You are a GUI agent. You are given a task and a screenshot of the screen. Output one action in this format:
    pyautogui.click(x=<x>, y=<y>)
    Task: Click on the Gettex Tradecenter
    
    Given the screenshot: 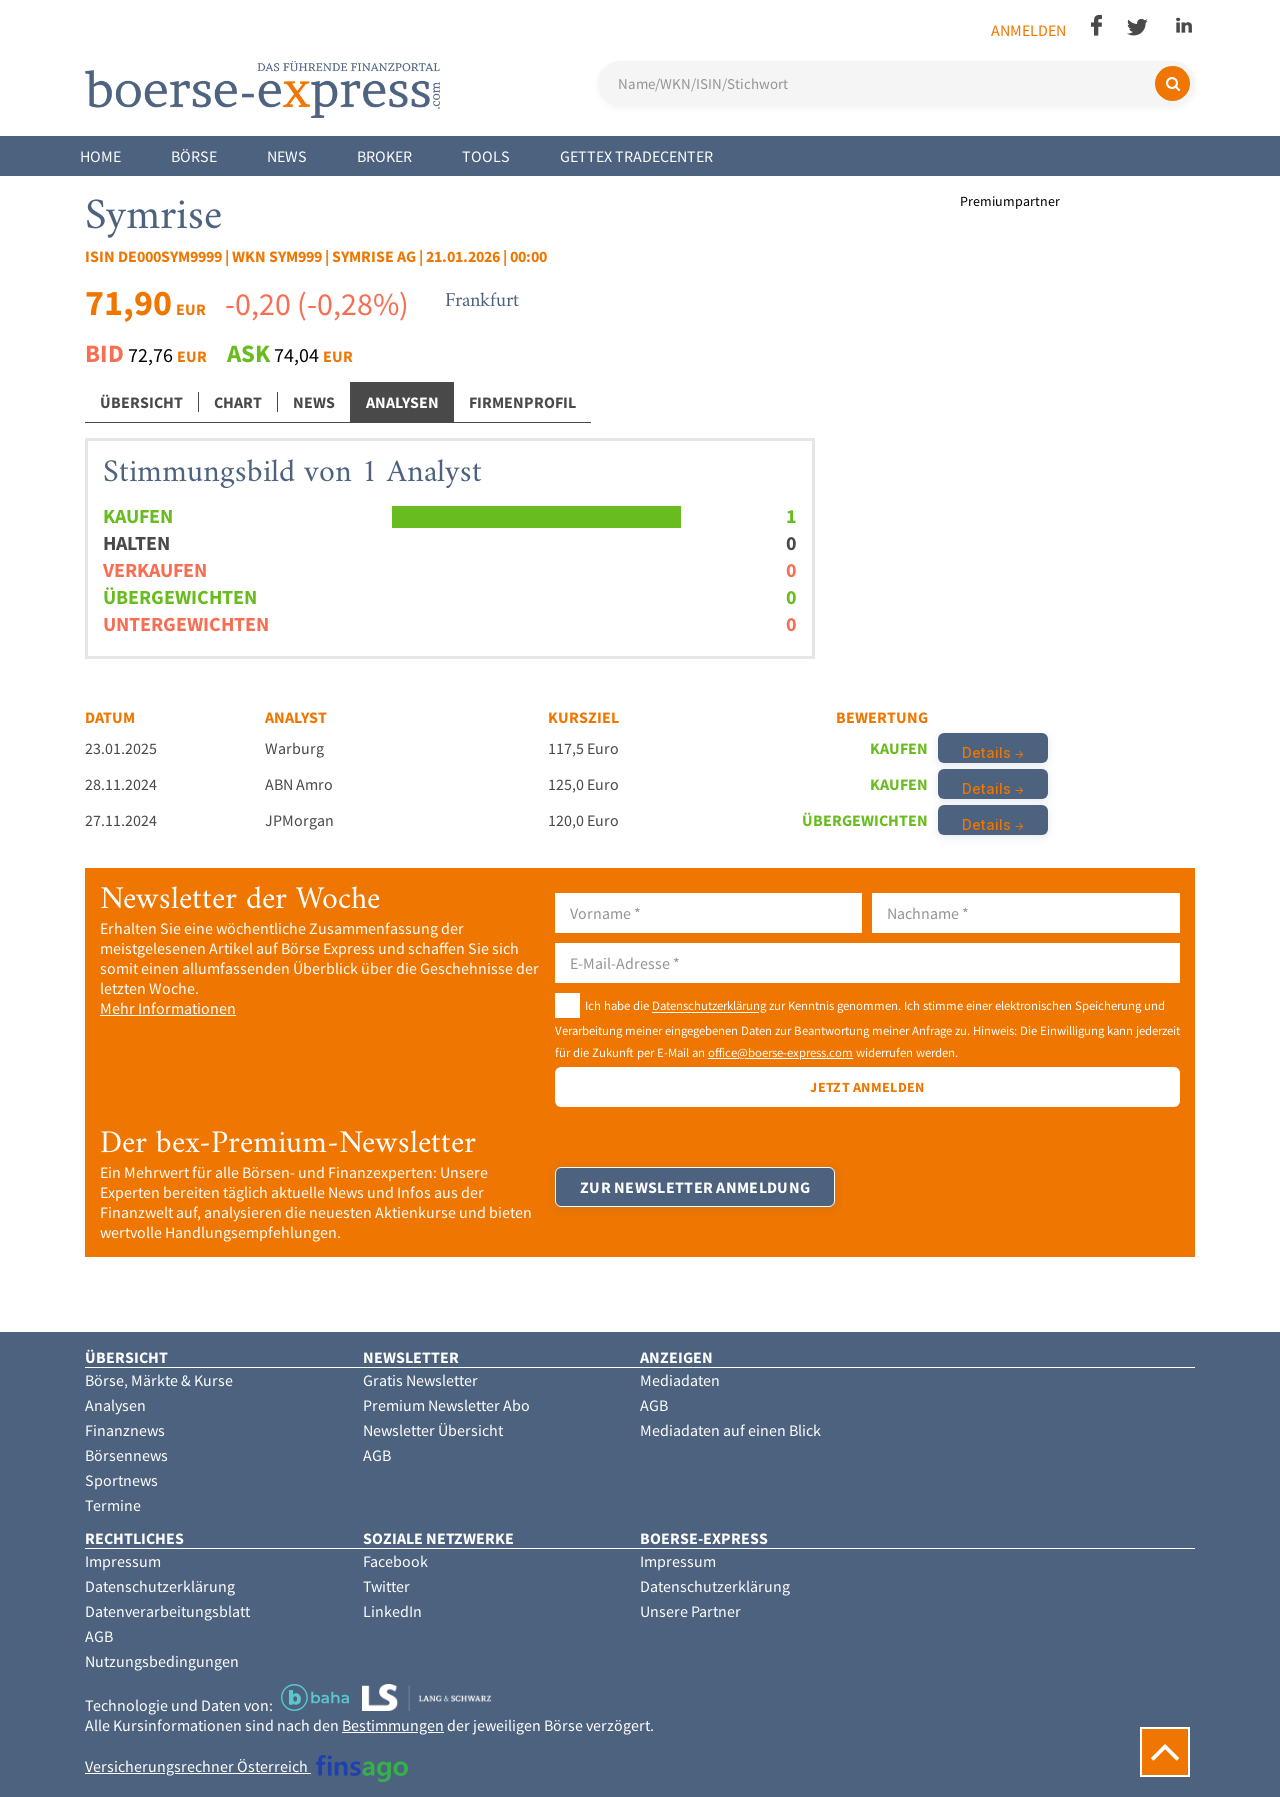 What is the action you would take?
    pyautogui.click(x=636, y=156)
    